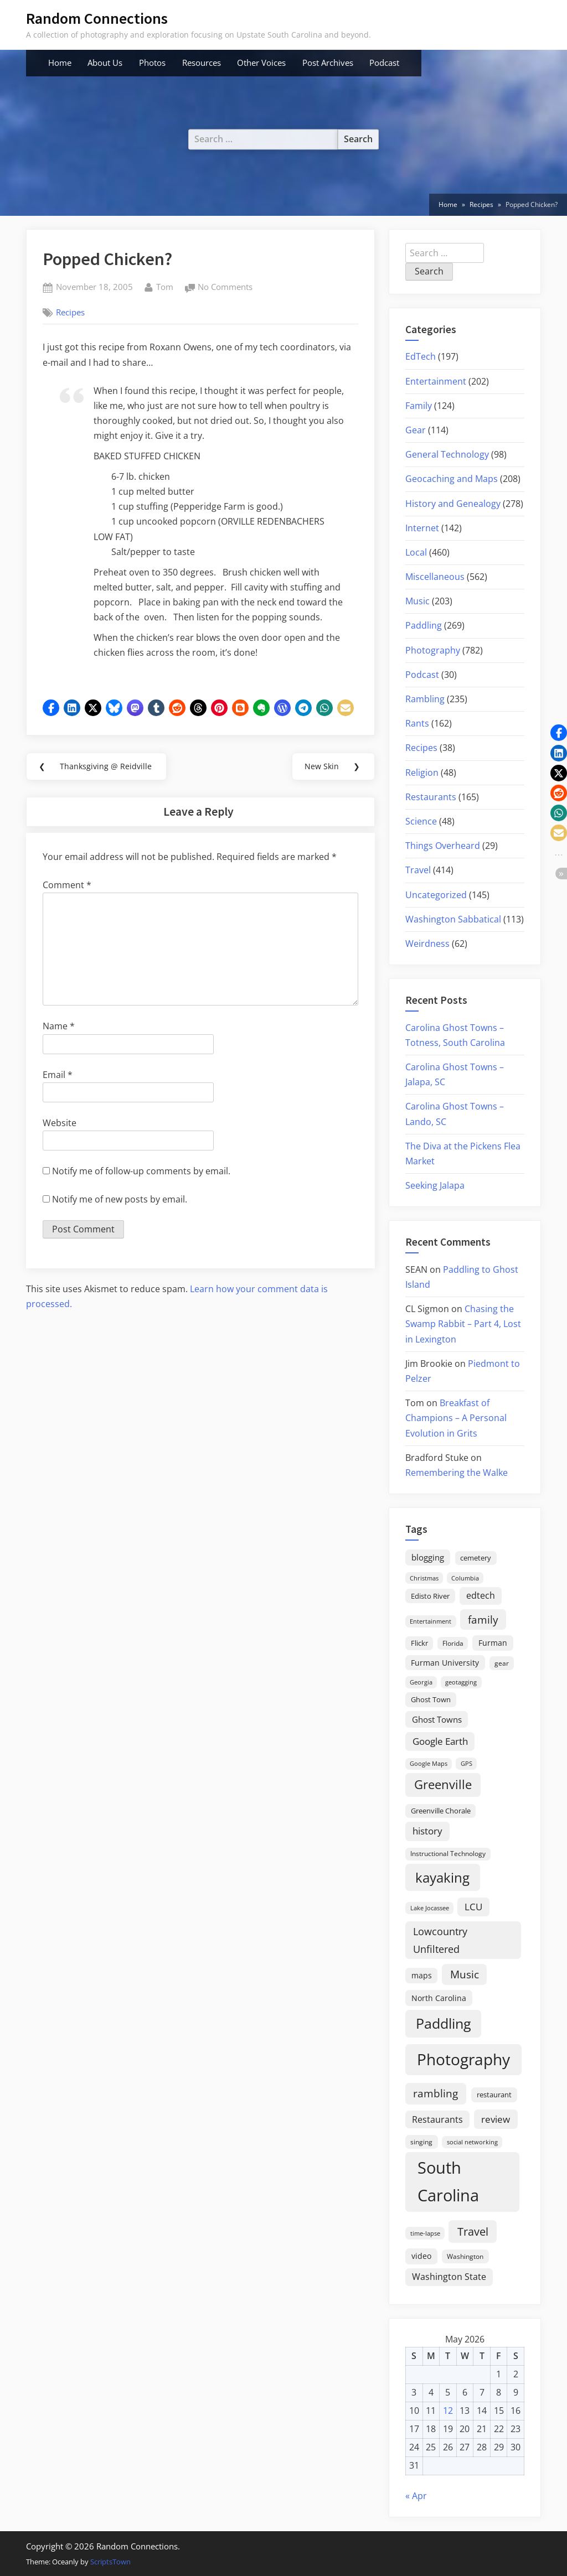 This screenshot has width=567, height=2576. Describe the element at coordinates (104, 62) in the screenshot. I see `About Us` at that location.